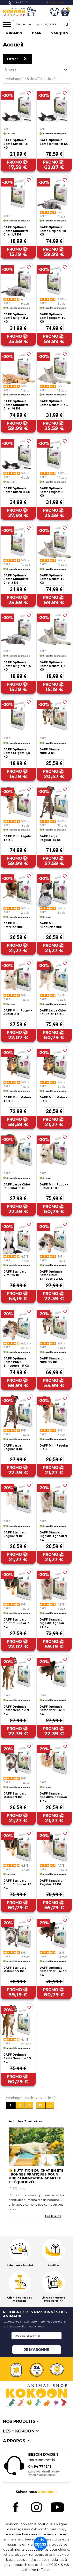 The width and height of the screenshot is (73, 2576). Describe the element at coordinates (16, 143) in the screenshot. I see `DAFF Optimale Santé Kitten 1,5 KG` at that location.